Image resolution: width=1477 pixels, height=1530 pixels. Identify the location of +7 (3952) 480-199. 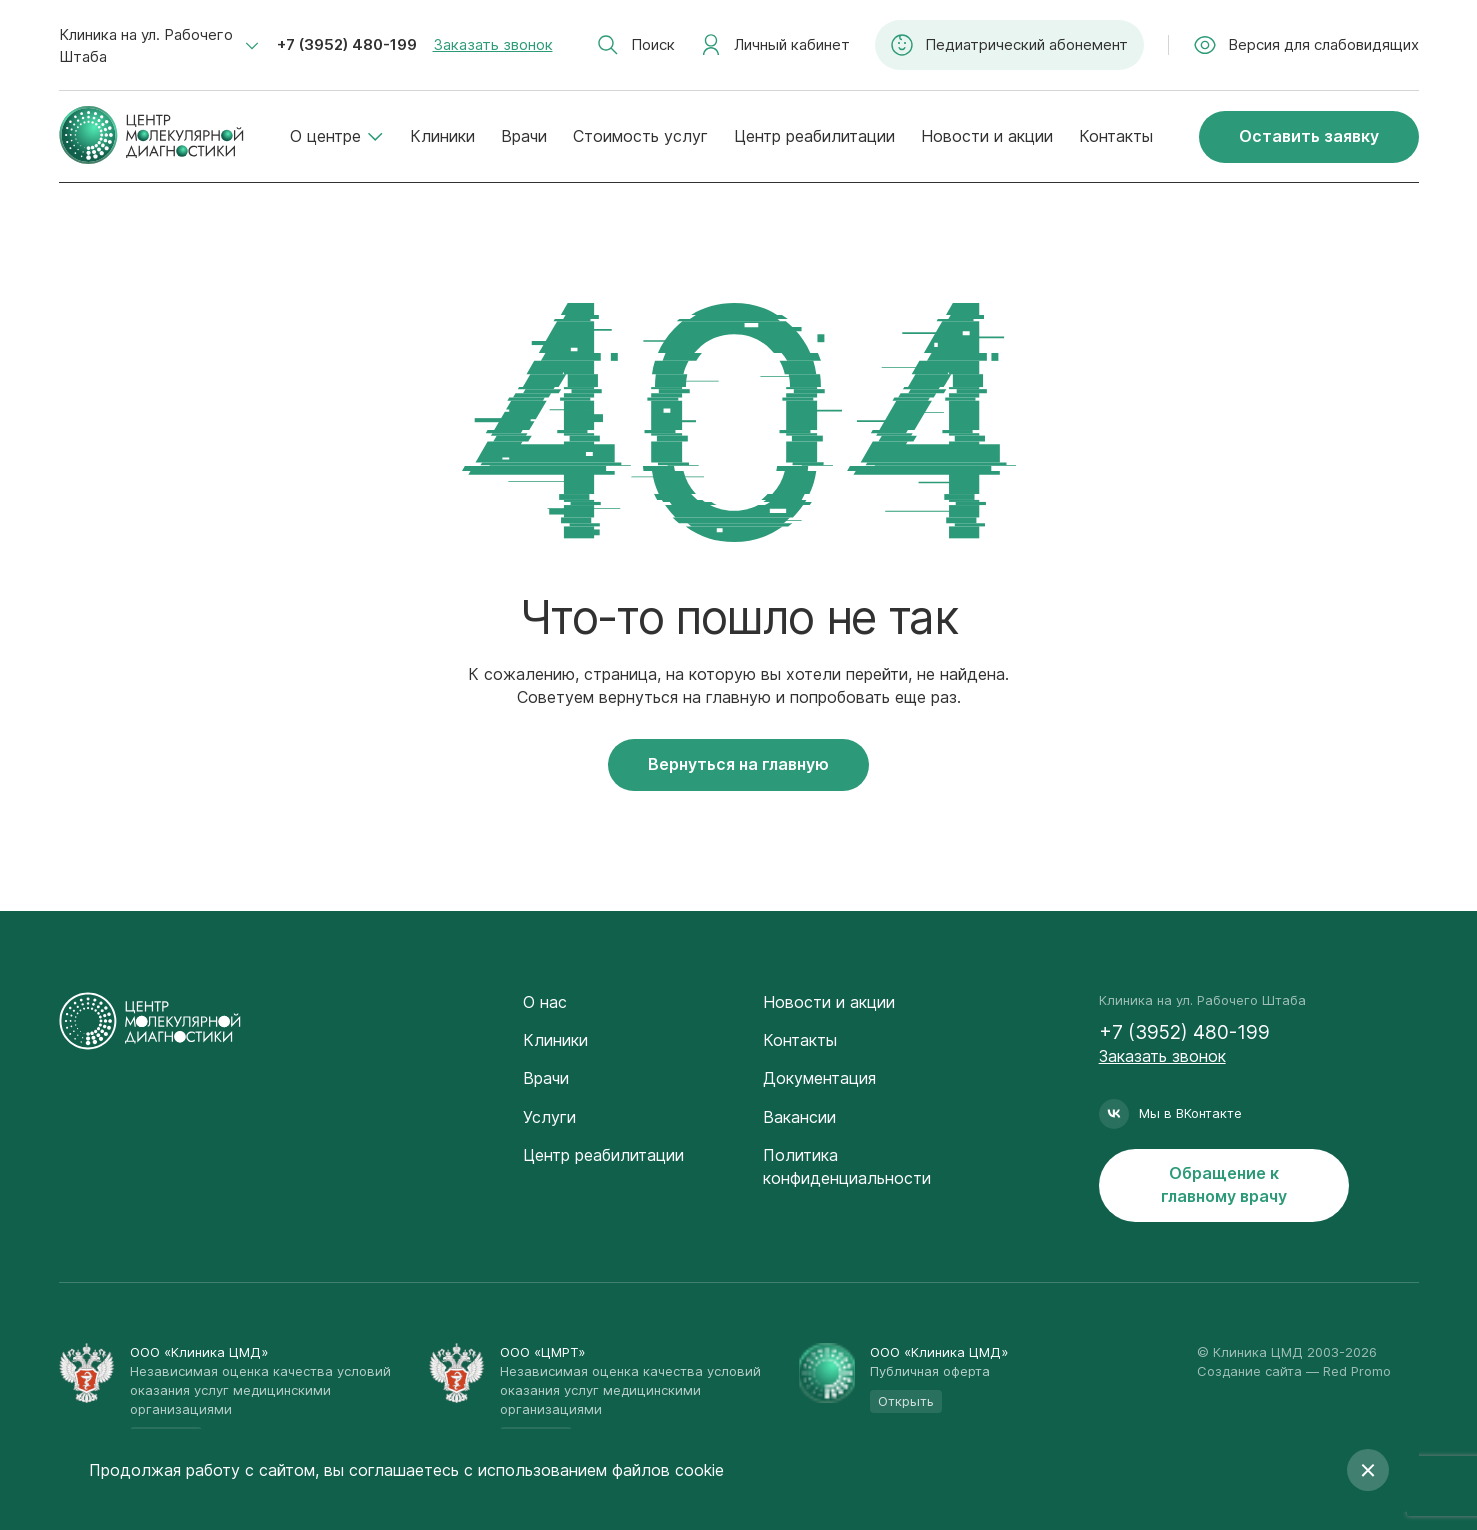
(347, 44).